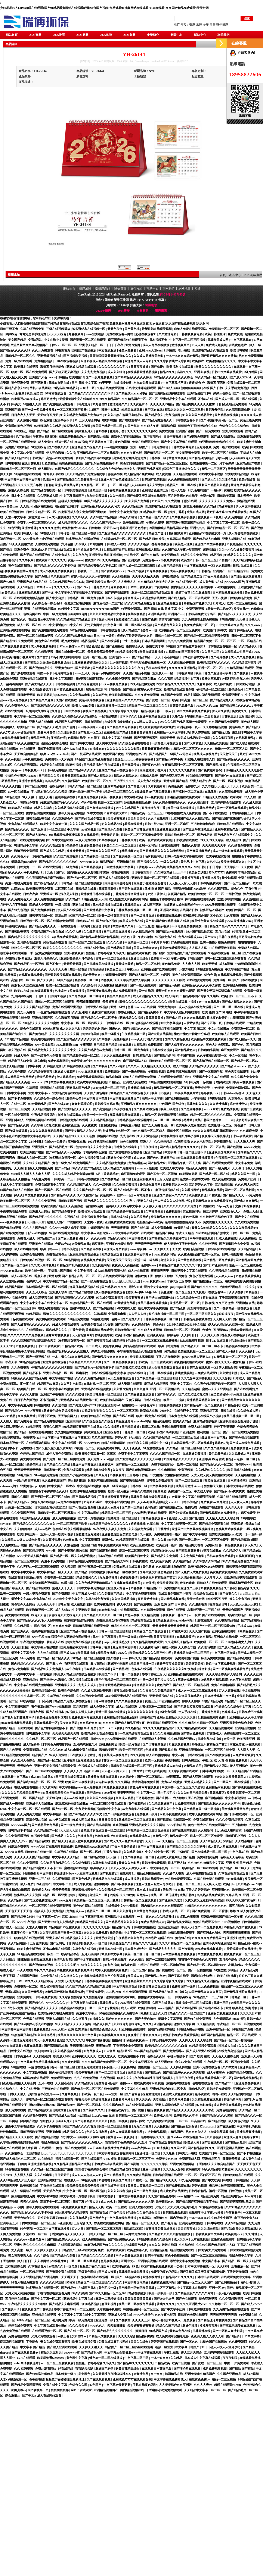  I want to click on 欧美日韩精品在线视频, so click(96, 1416).